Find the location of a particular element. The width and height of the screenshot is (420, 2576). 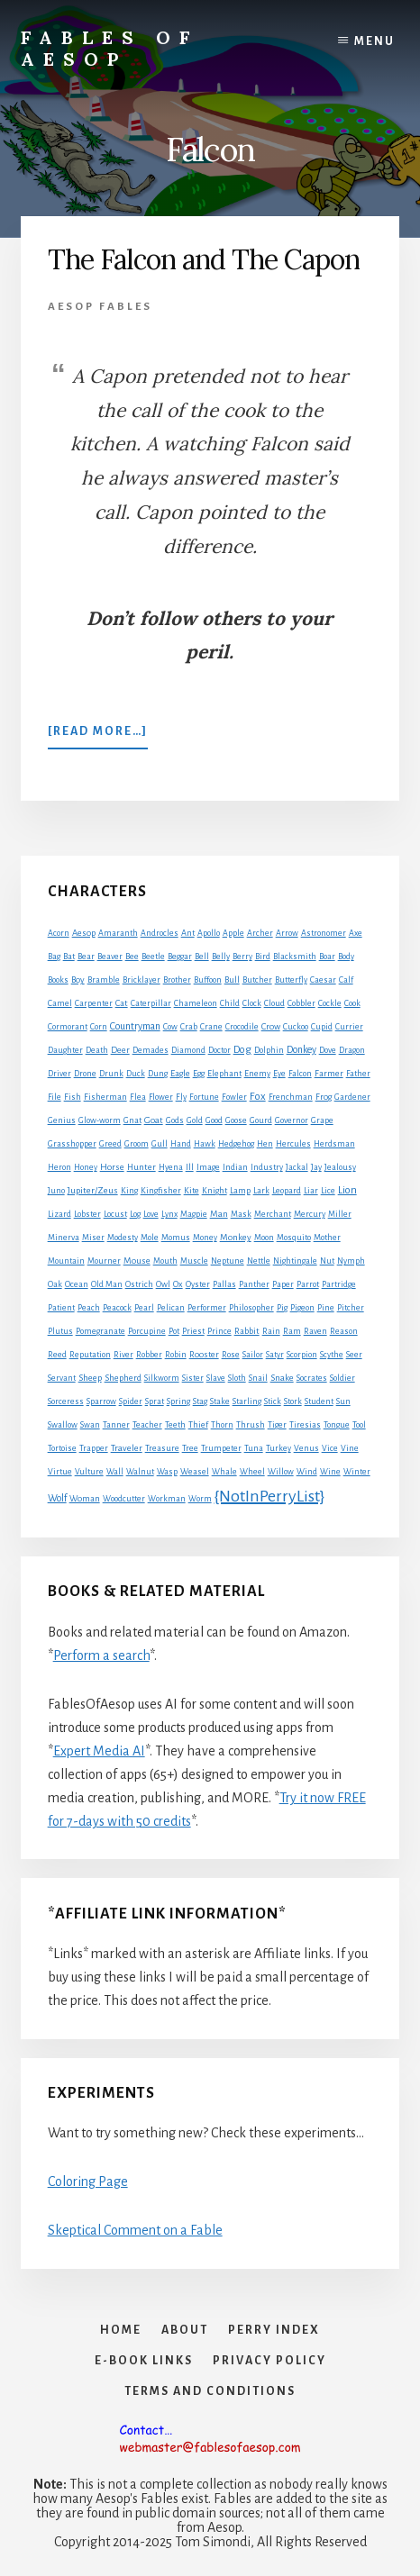

Androcles is located at coordinates (159, 933).